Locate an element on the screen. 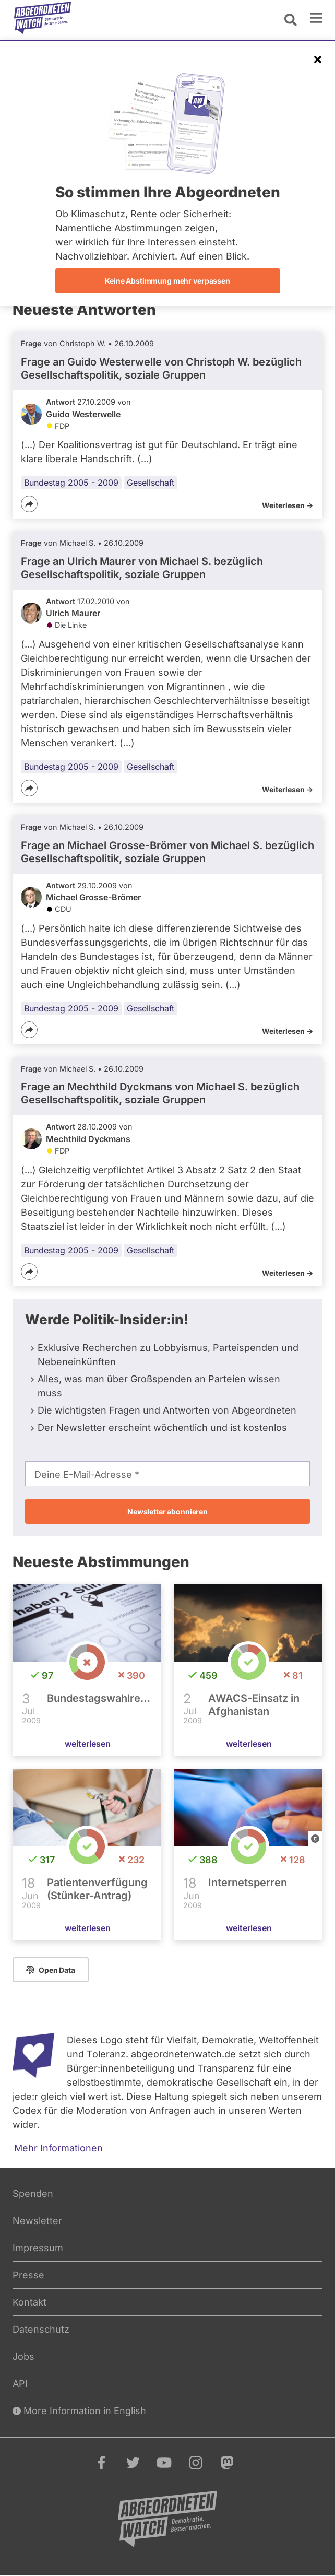  Gesellschaft is located at coordinates (150, 482).